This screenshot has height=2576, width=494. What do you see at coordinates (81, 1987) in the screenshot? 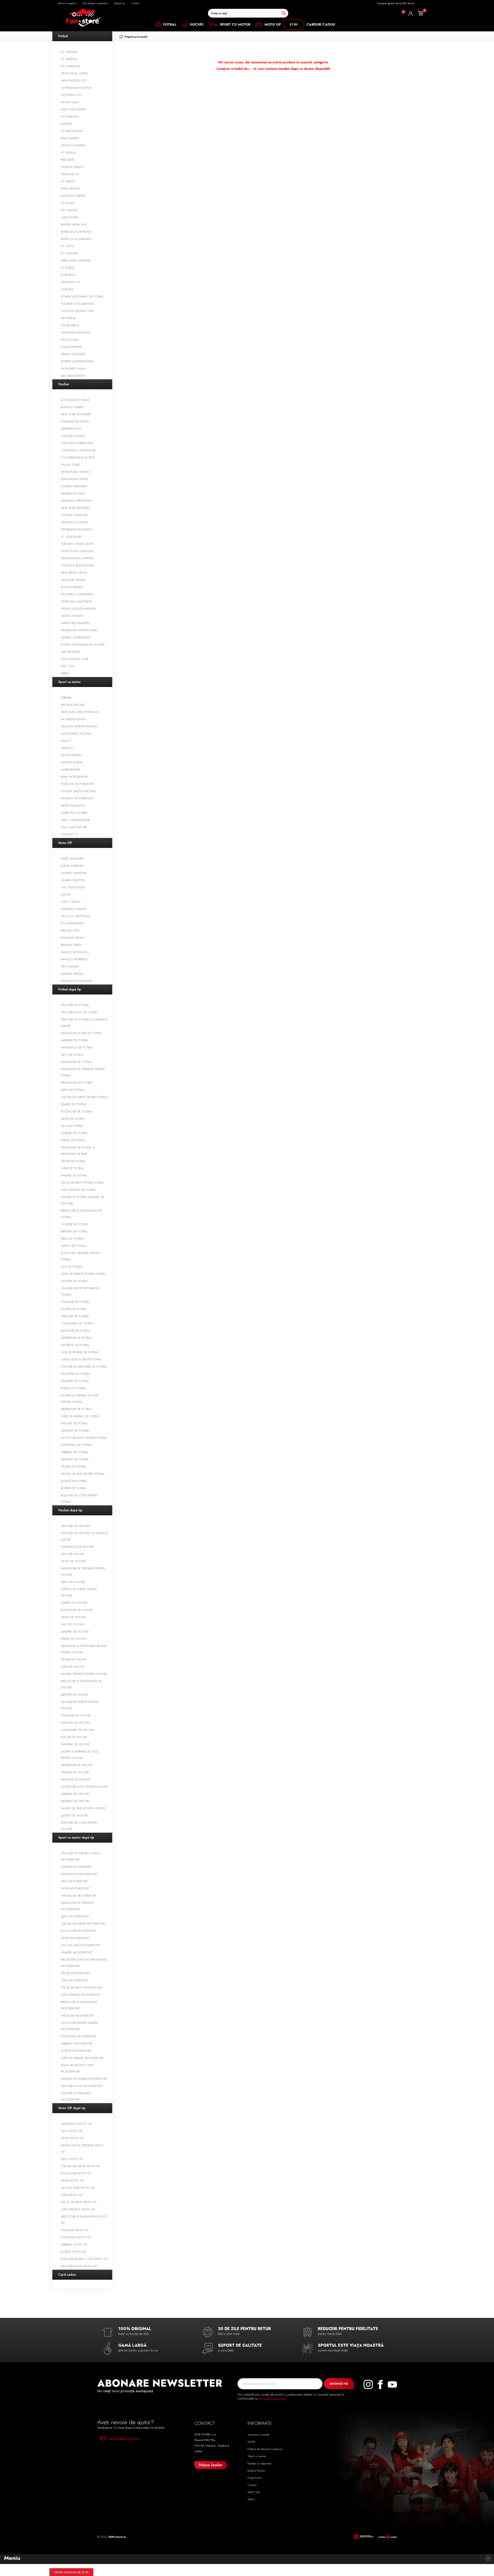
I see `Sticle de băut Motorsport` at bounding box center [81, 1987].